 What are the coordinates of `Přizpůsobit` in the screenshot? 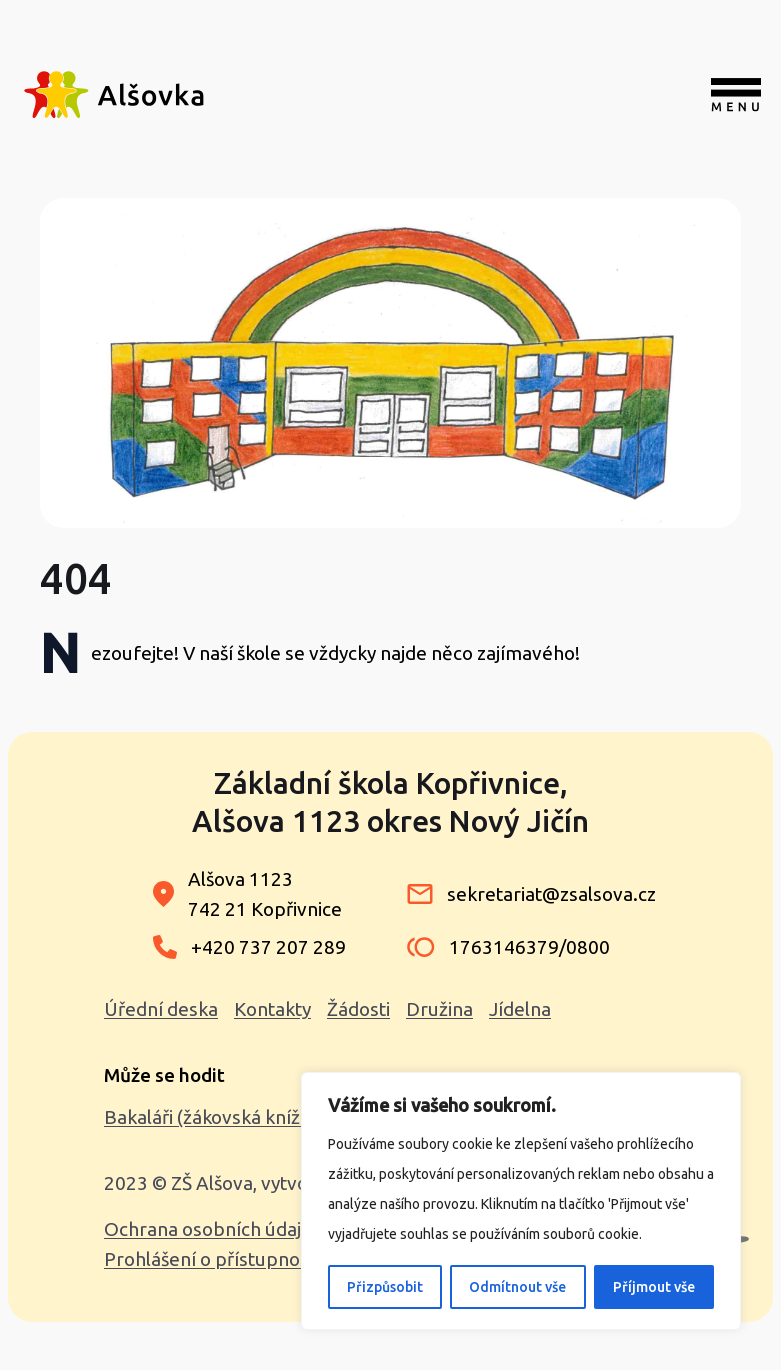 It's located at (385, 1287).